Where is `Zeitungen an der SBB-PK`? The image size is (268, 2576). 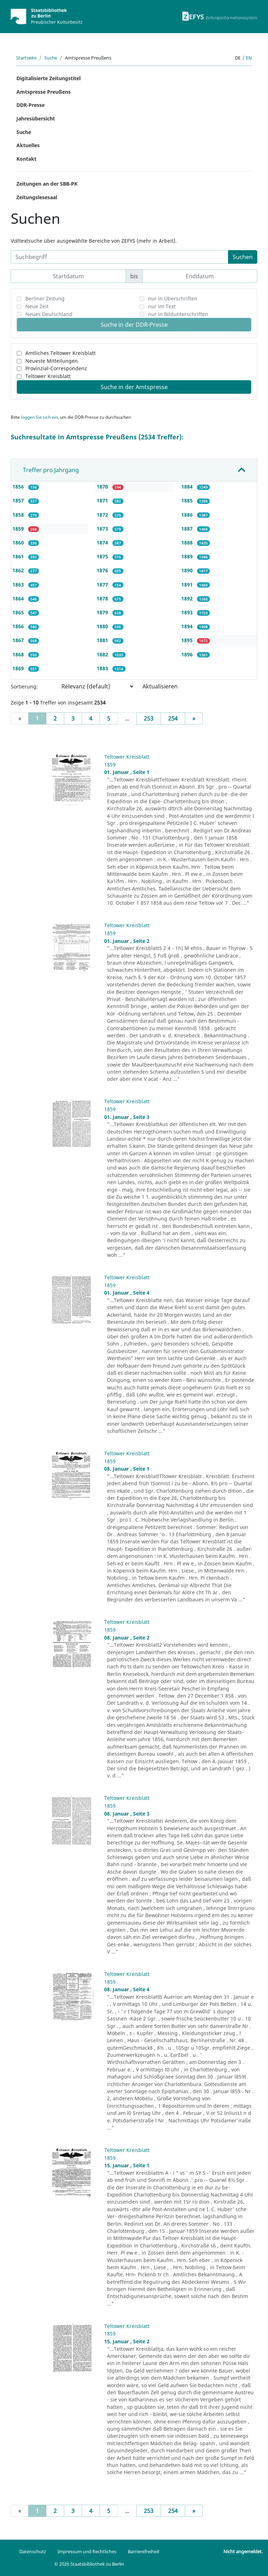 Zeitungen an der SBB-PK is located at coordinates (46, 183).